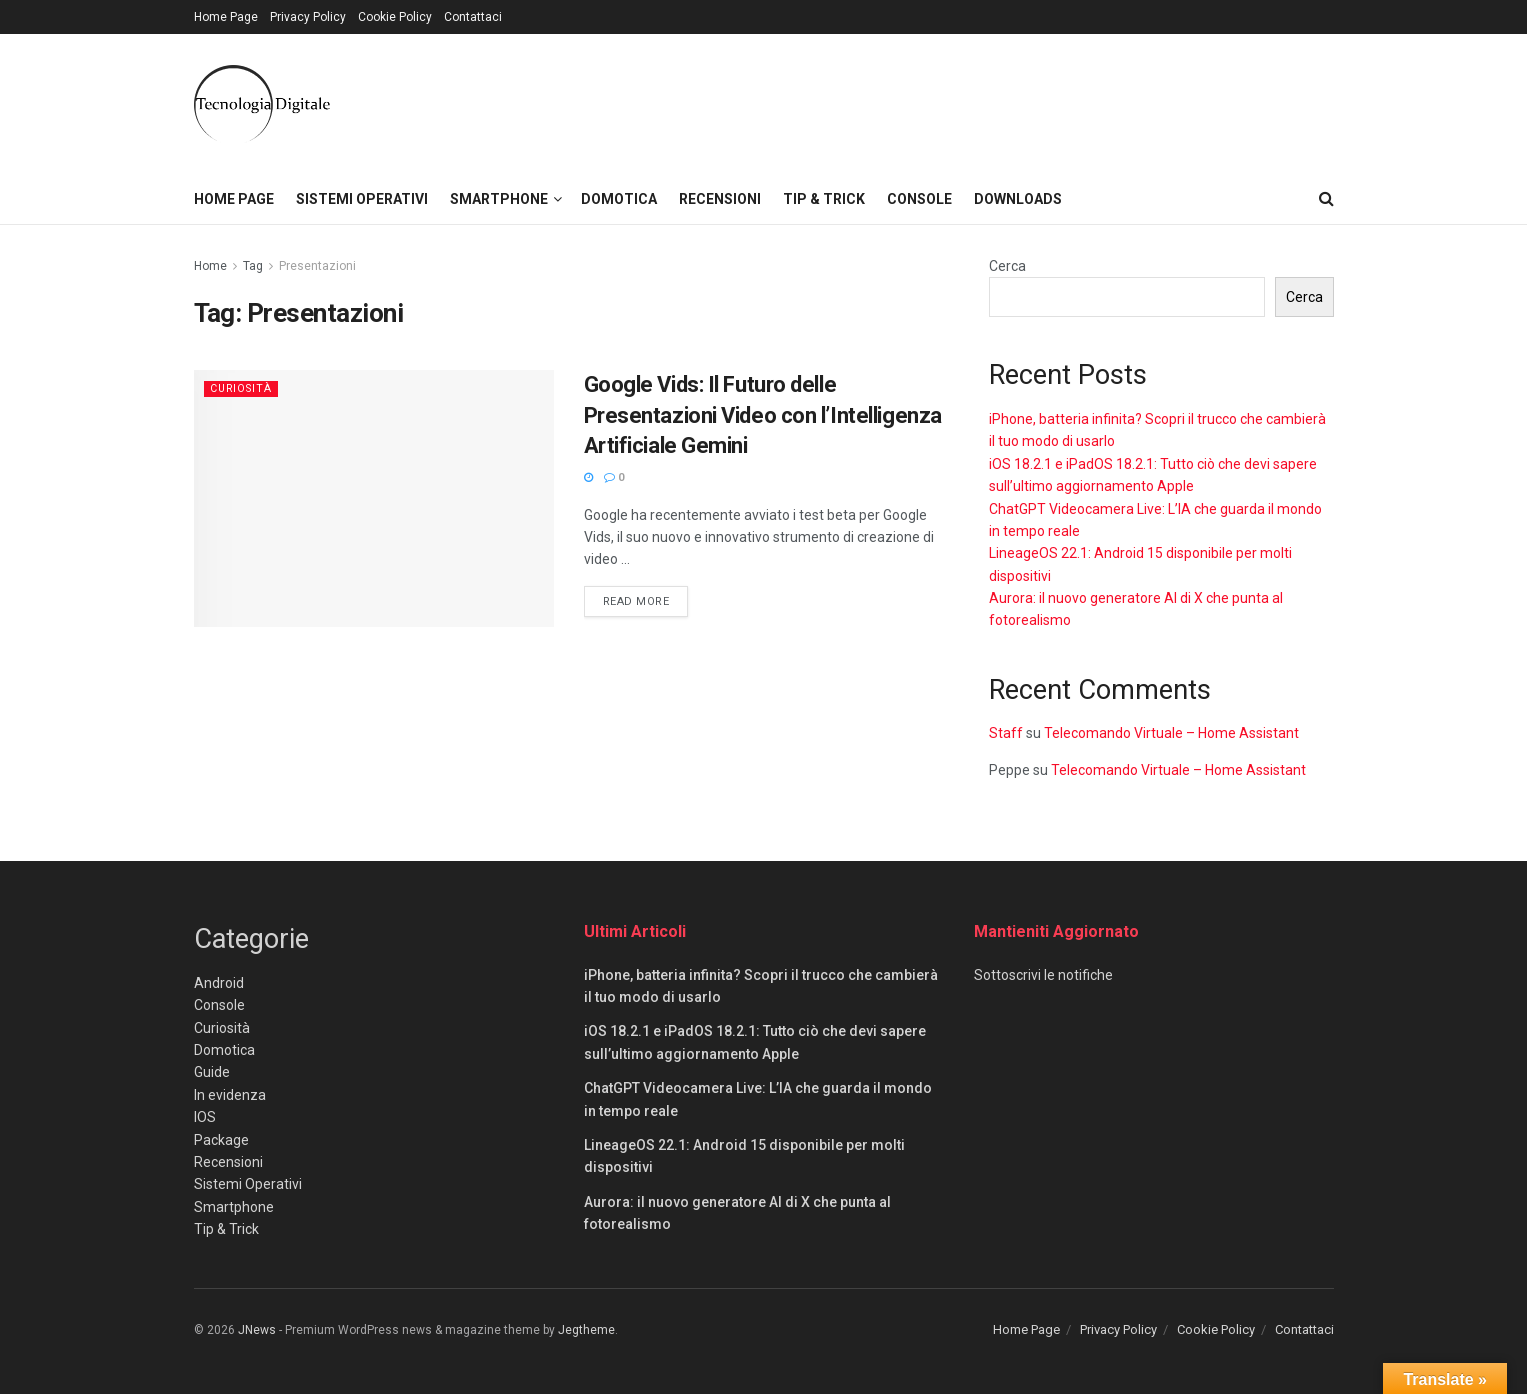  What do you see at coordinates (720, 199) in the screenshot?
I see `Recensioni` at bounding box center [720, 199].